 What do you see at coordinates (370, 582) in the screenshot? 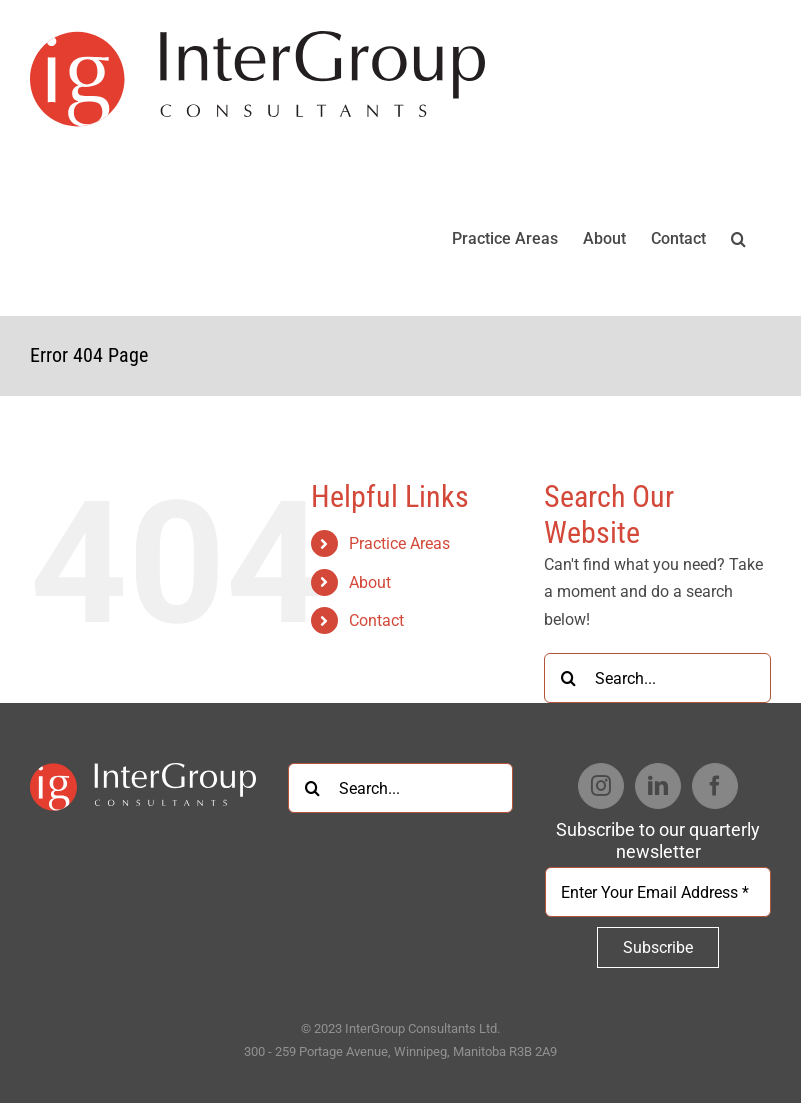
I see `About` at bounding box center [370, 582].